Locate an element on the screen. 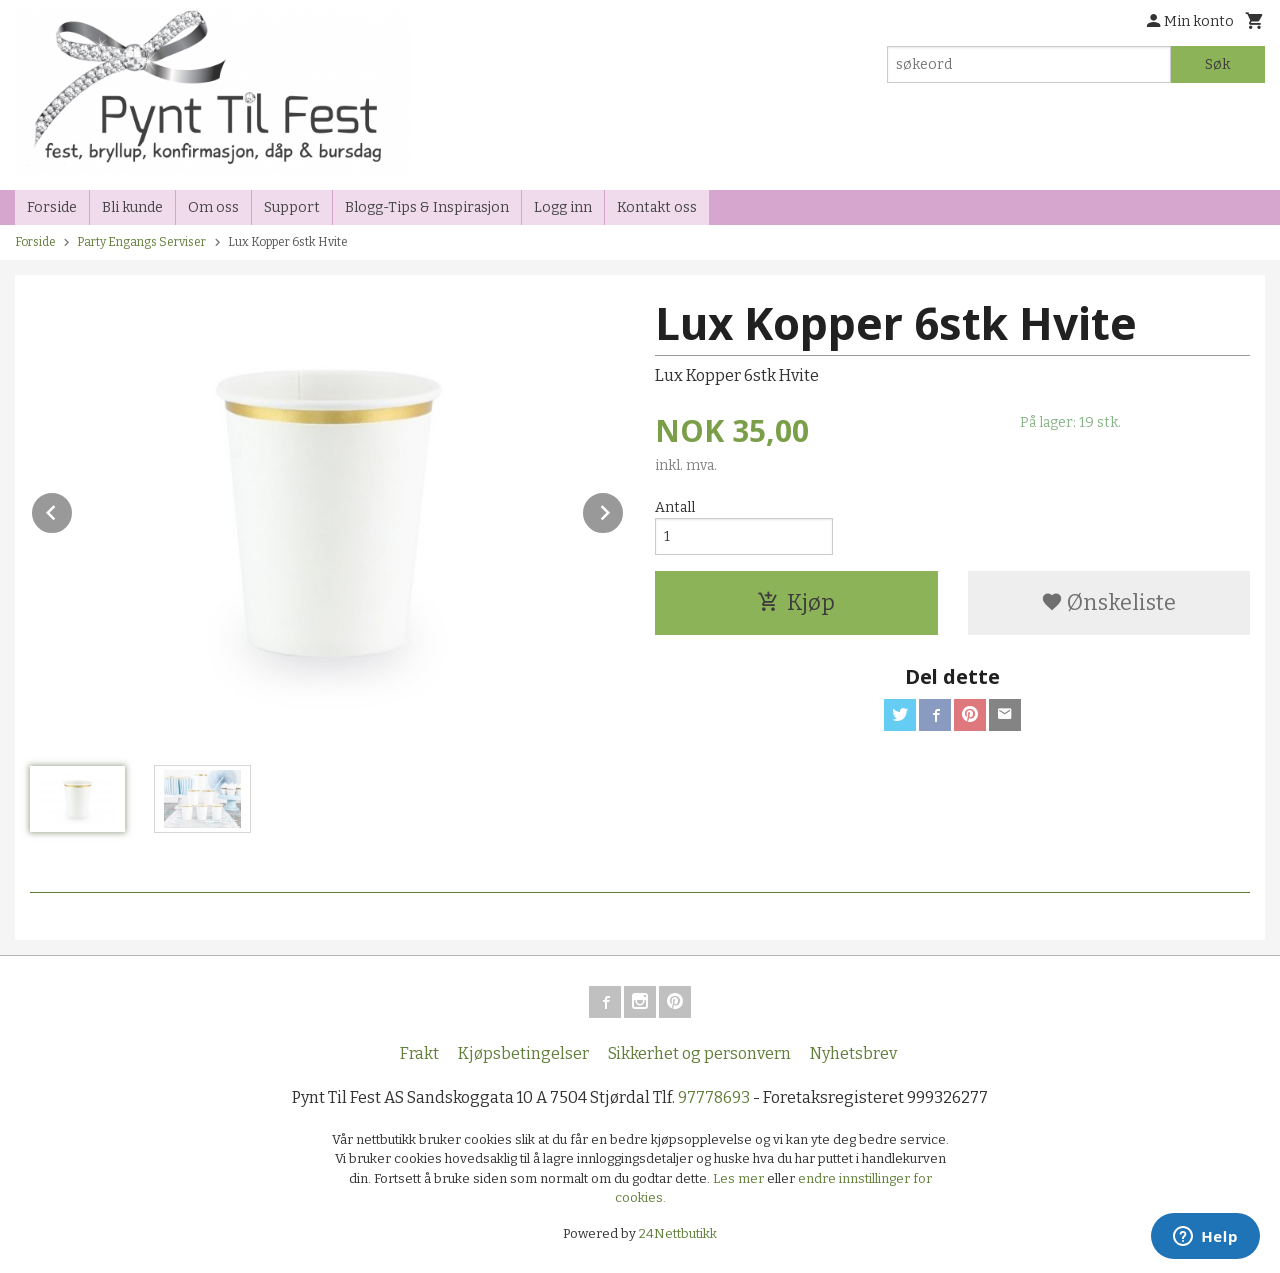 The width and height of the screenshot is (1280, 1273). Blogg-Tips & Inspirasjon is located at coordinates (427, 207).